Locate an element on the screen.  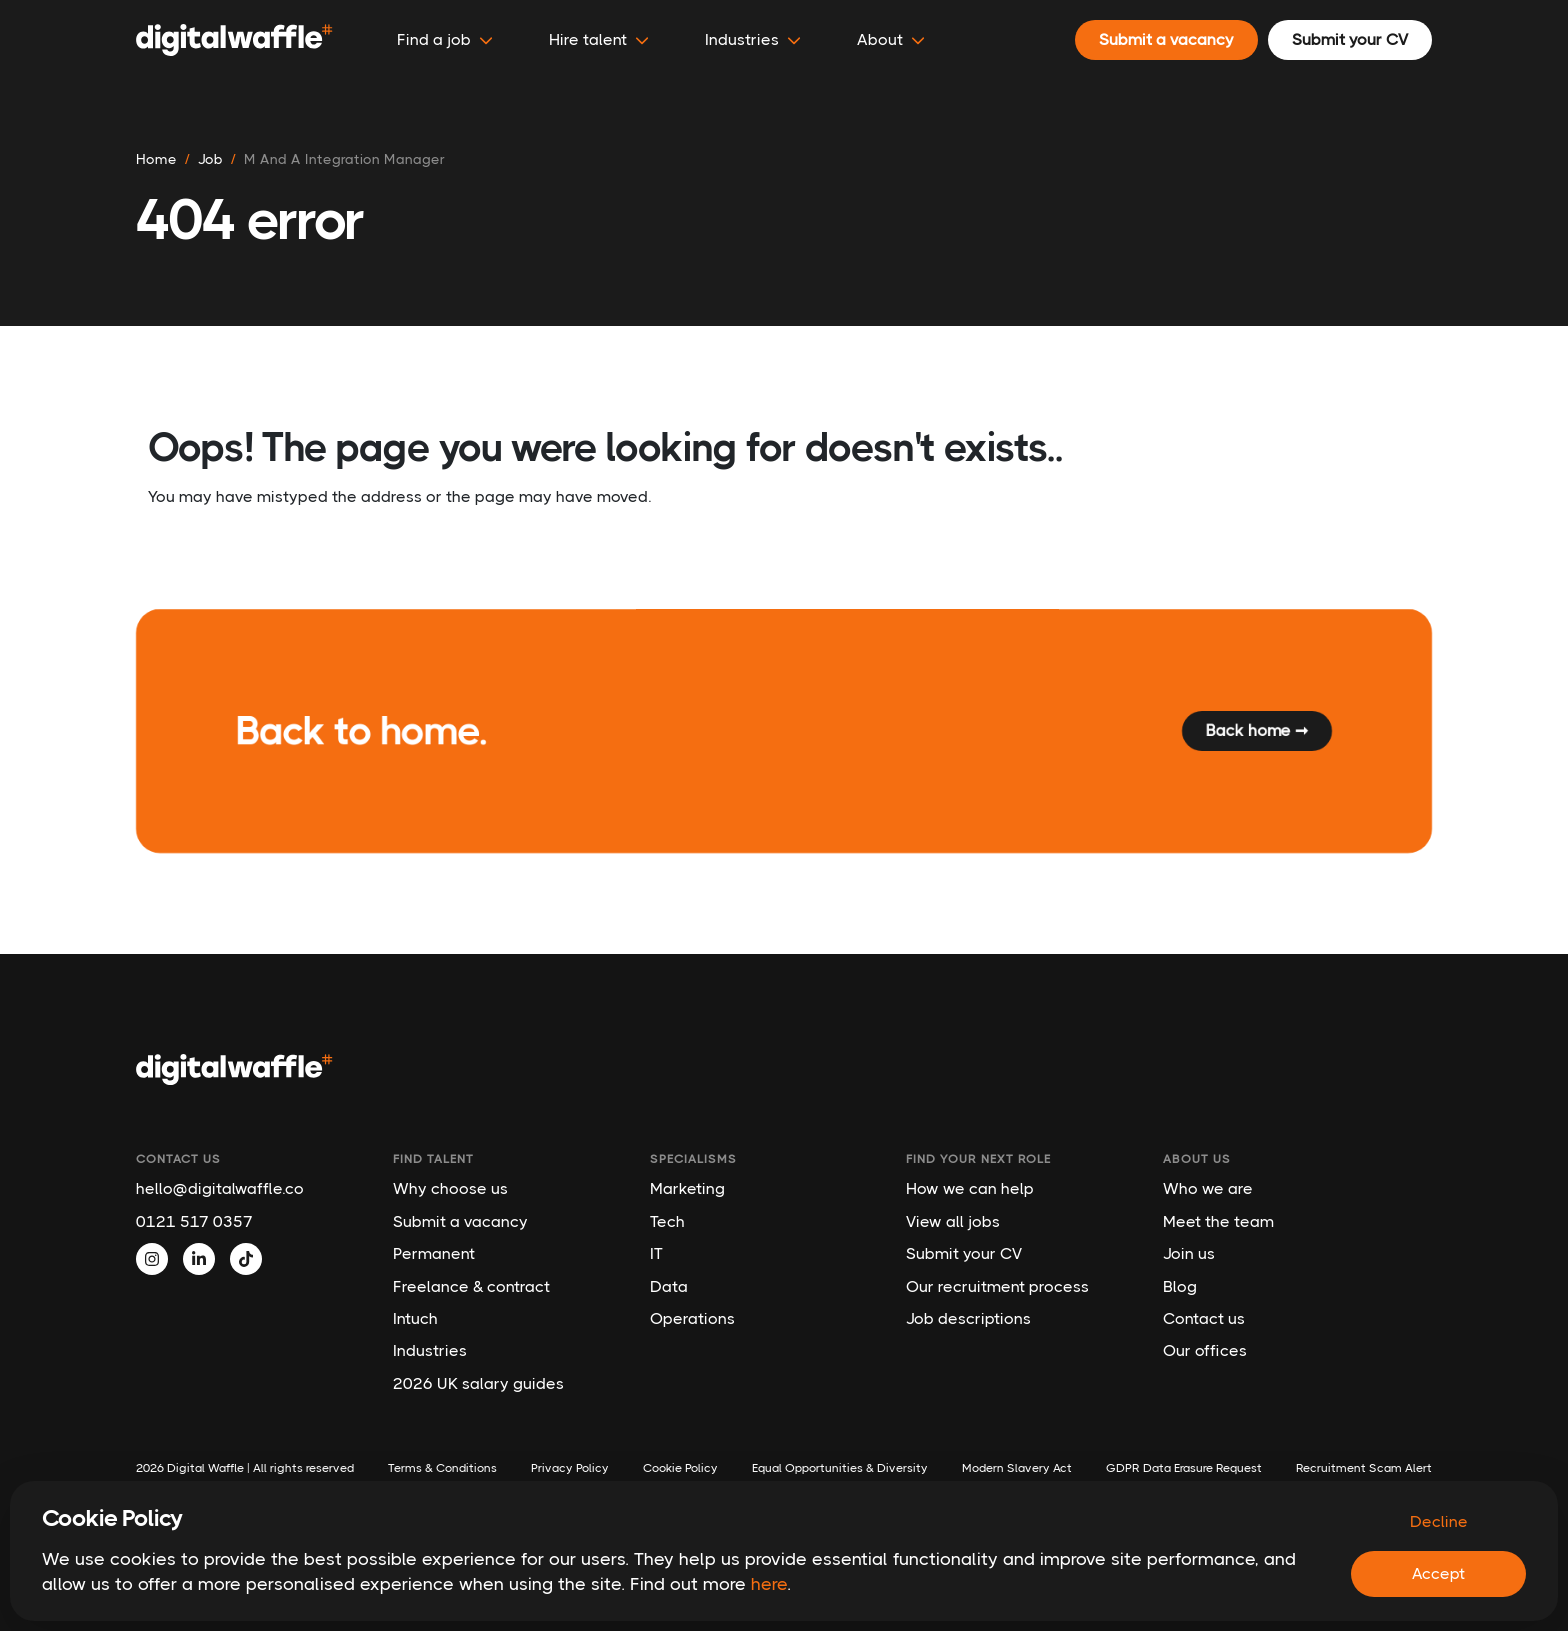
Submit a vacancy is located at coordinates (460, 1221).